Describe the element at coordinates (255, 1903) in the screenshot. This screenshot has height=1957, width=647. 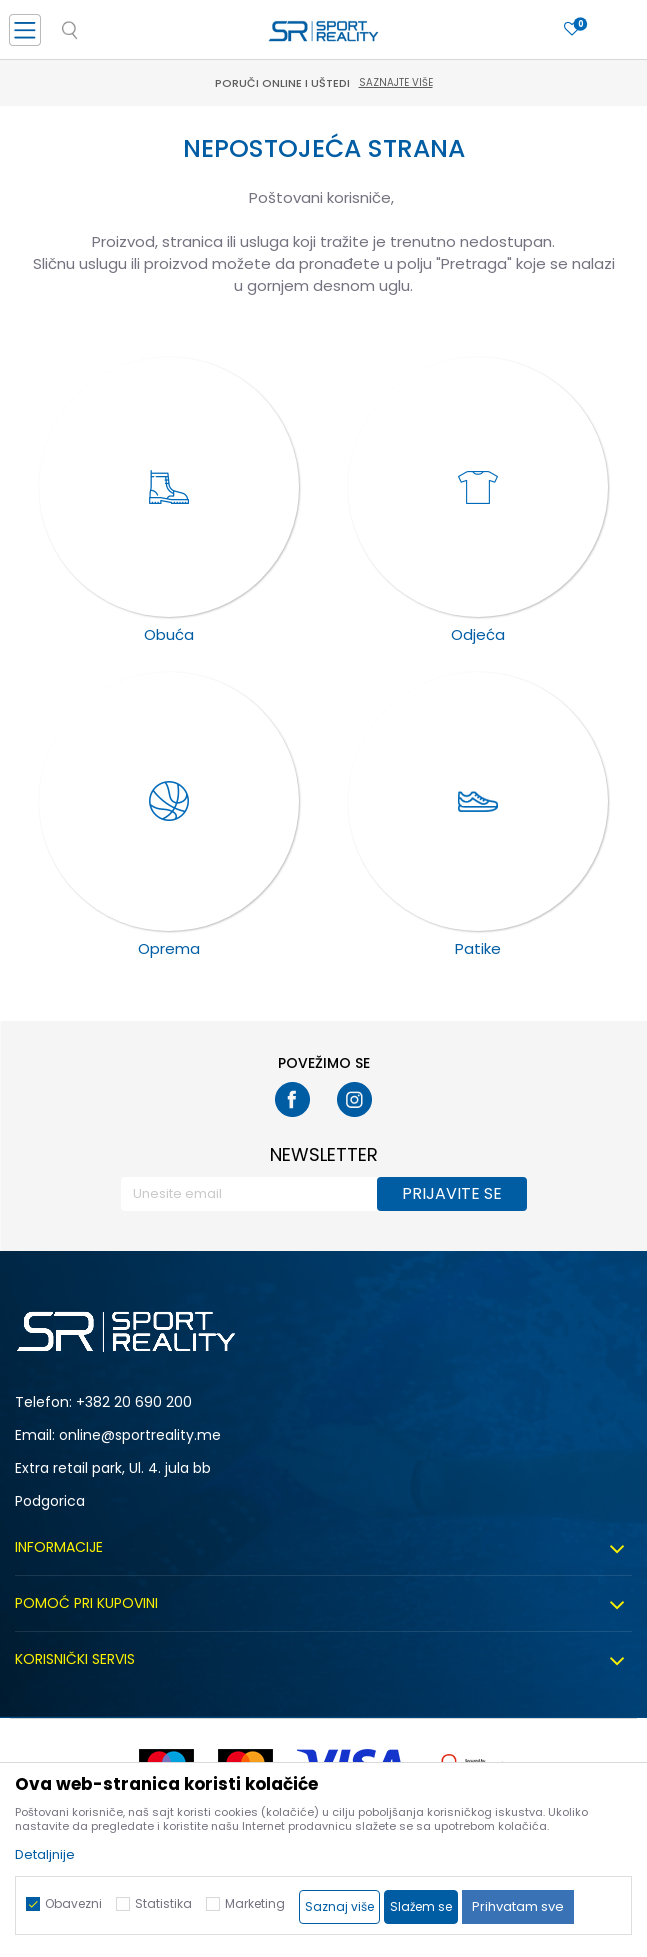
I see `Marketing` at that location.